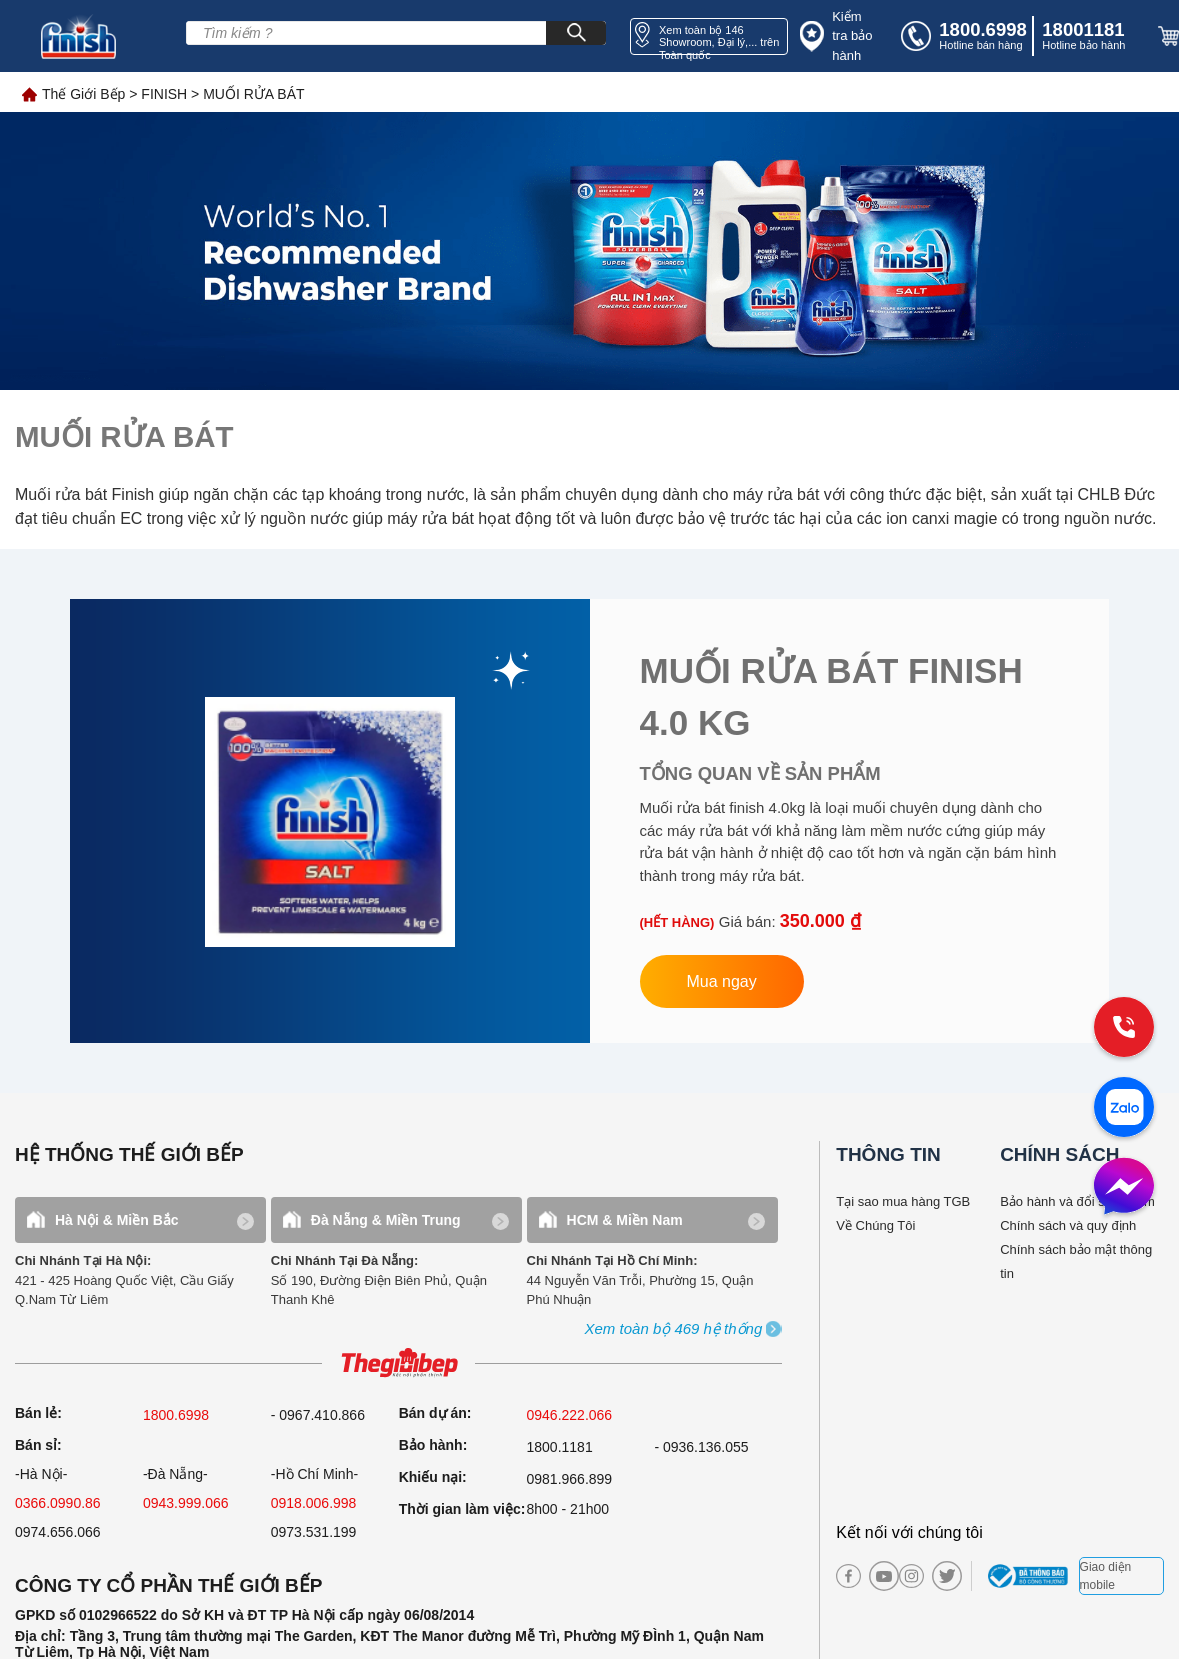  What do you see at coordinates (674, 1329) in the screenshot?
I see `[showroom3-all]` at bounding box center [674, 1329].